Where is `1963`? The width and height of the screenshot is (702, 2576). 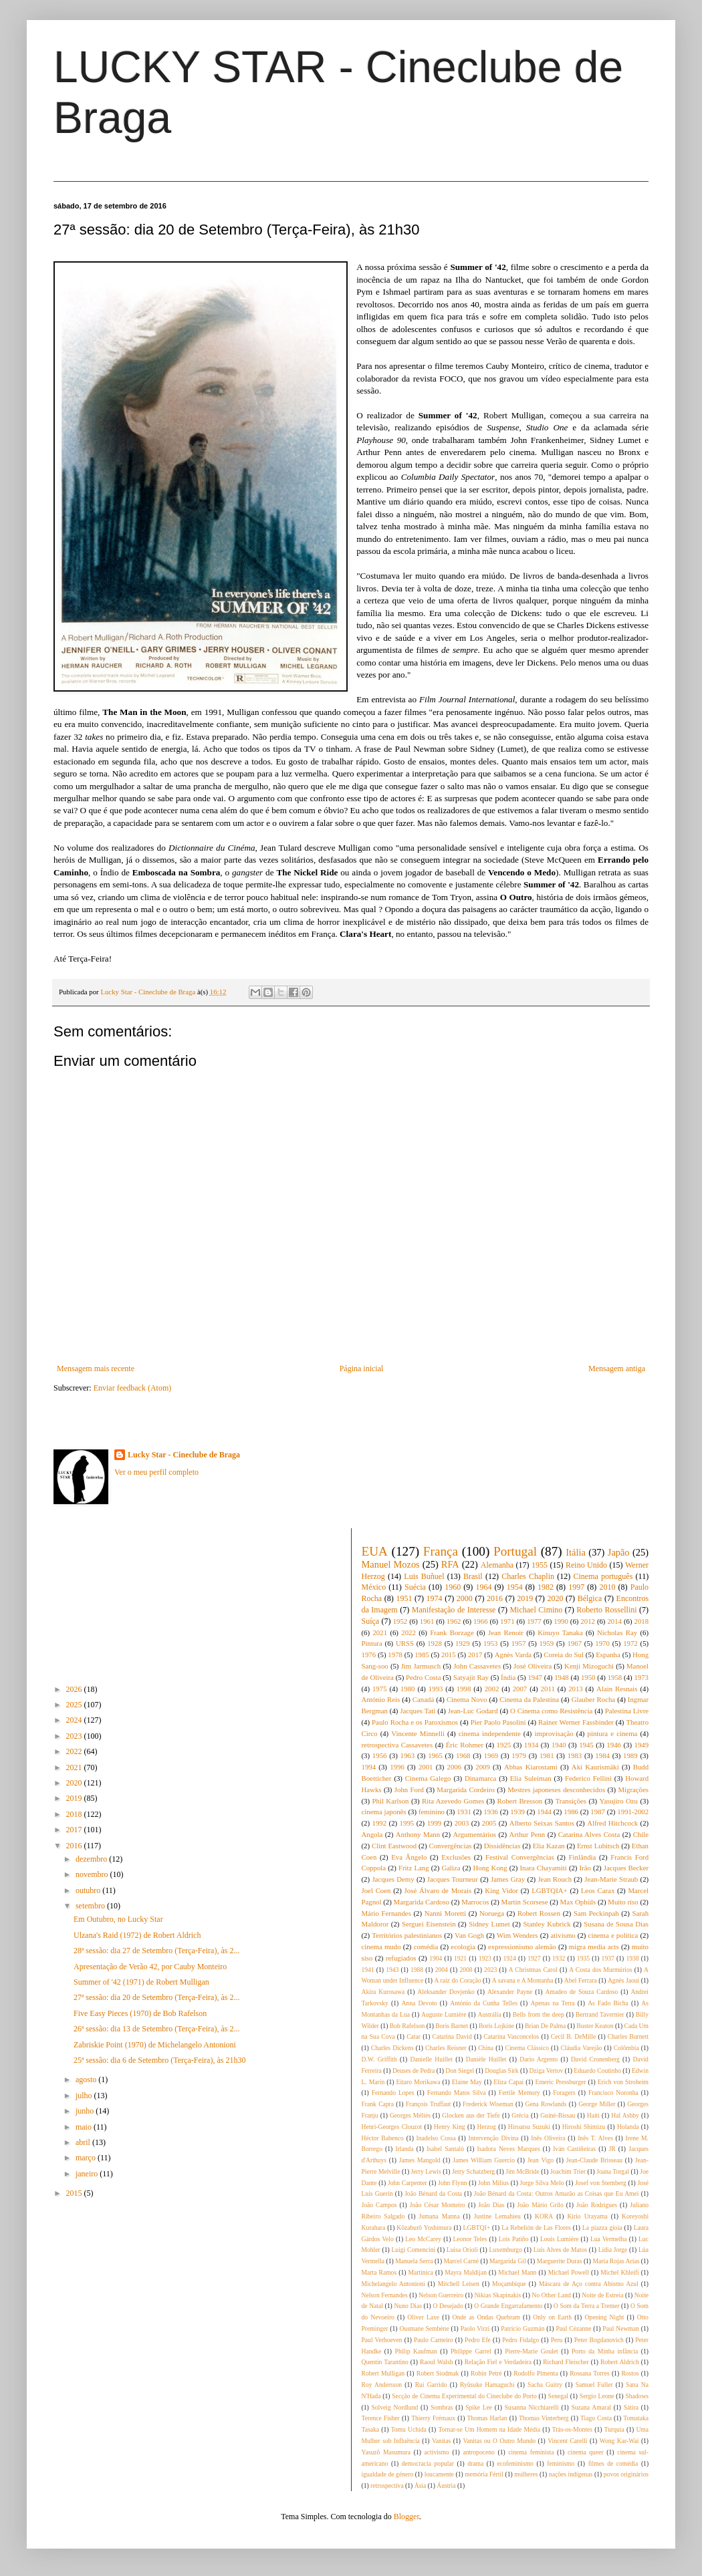 1963 is located at coordinates (407, 1755).